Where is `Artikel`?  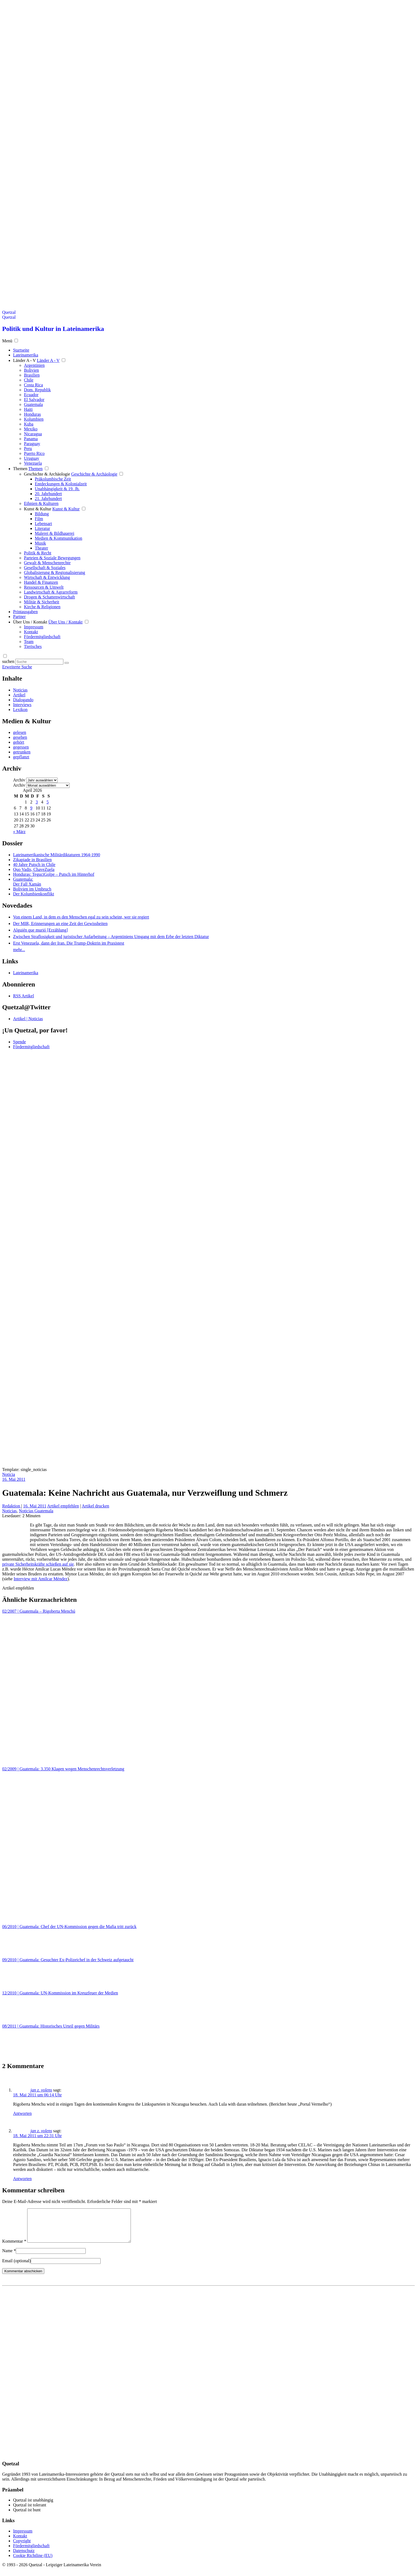
Artikel is located at coordinates (19, 695).